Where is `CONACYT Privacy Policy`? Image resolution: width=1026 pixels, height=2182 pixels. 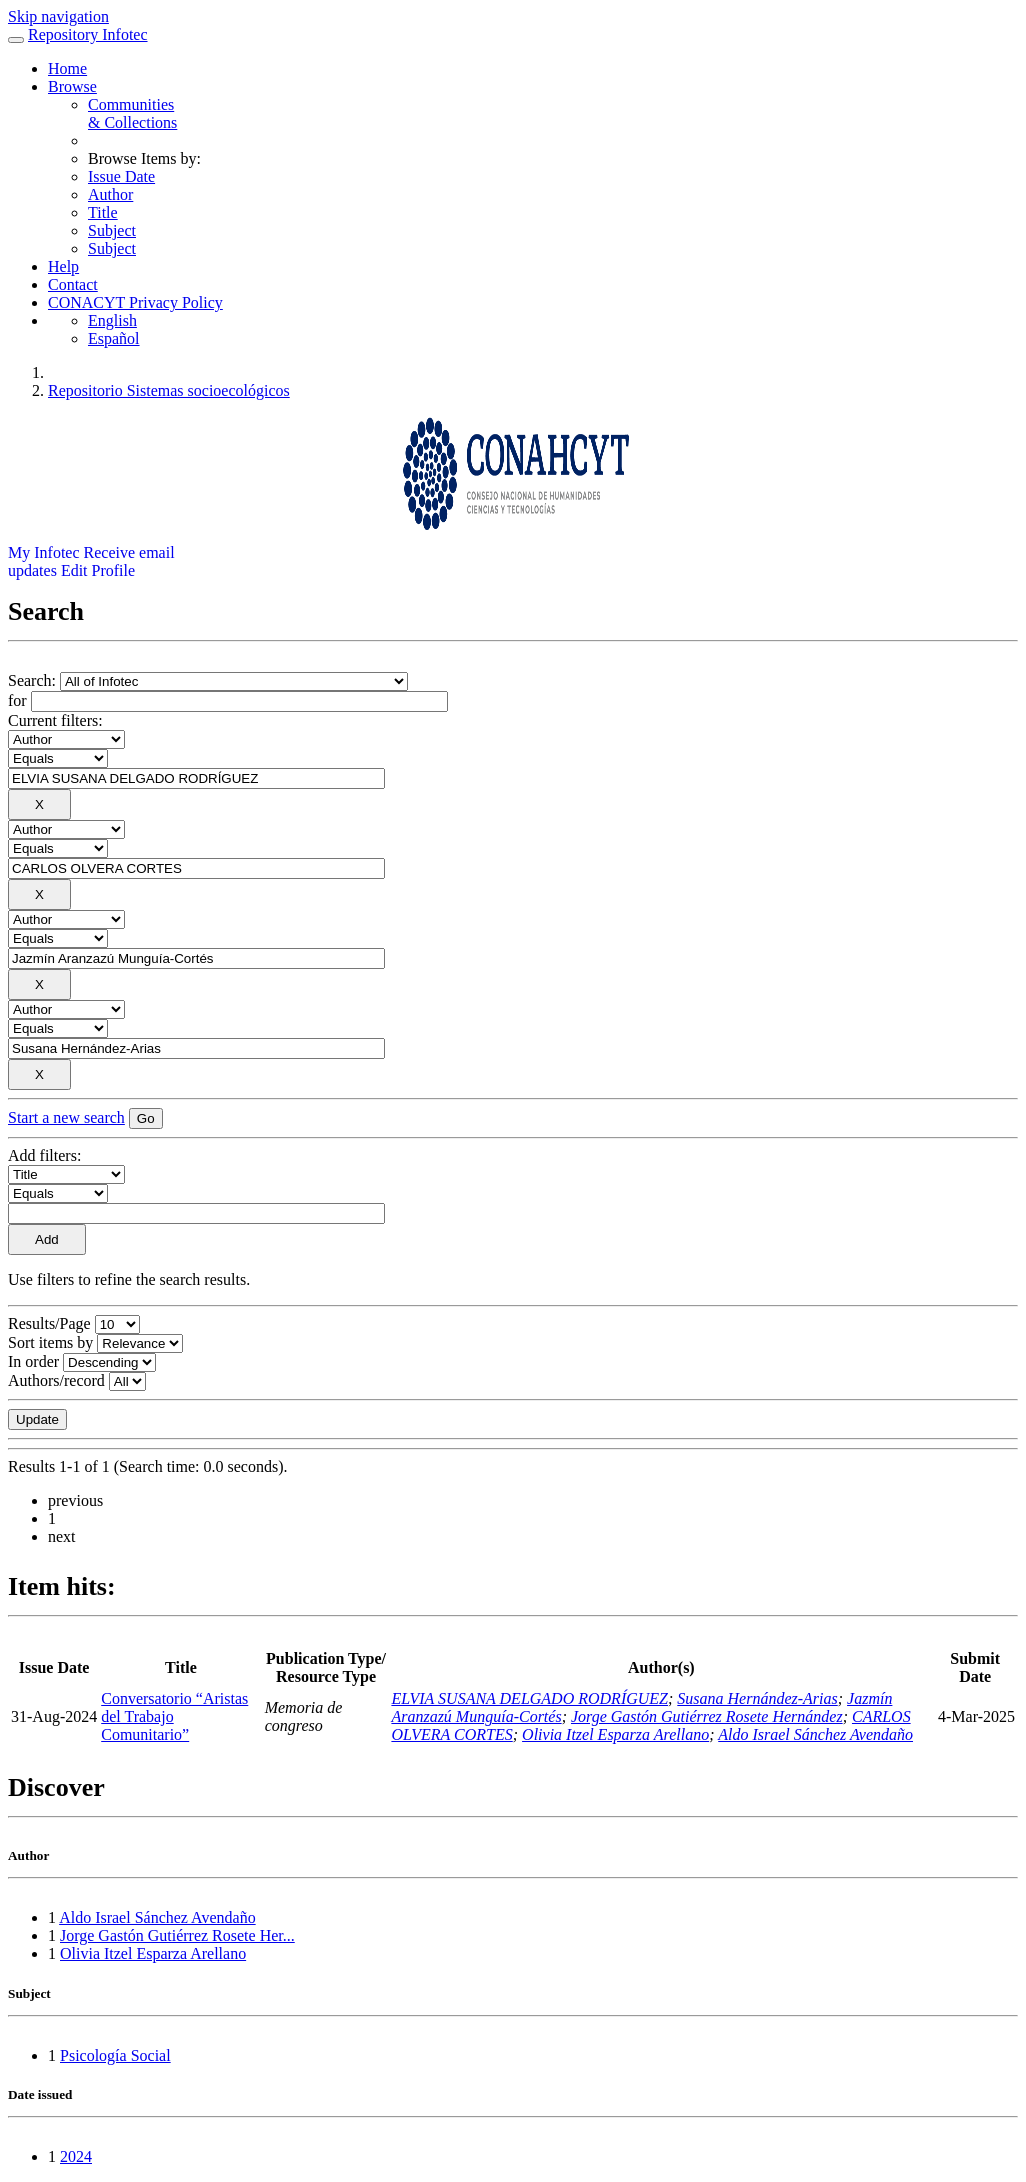 CONACYT Privacy Policy is located at coordinates (135, 302).